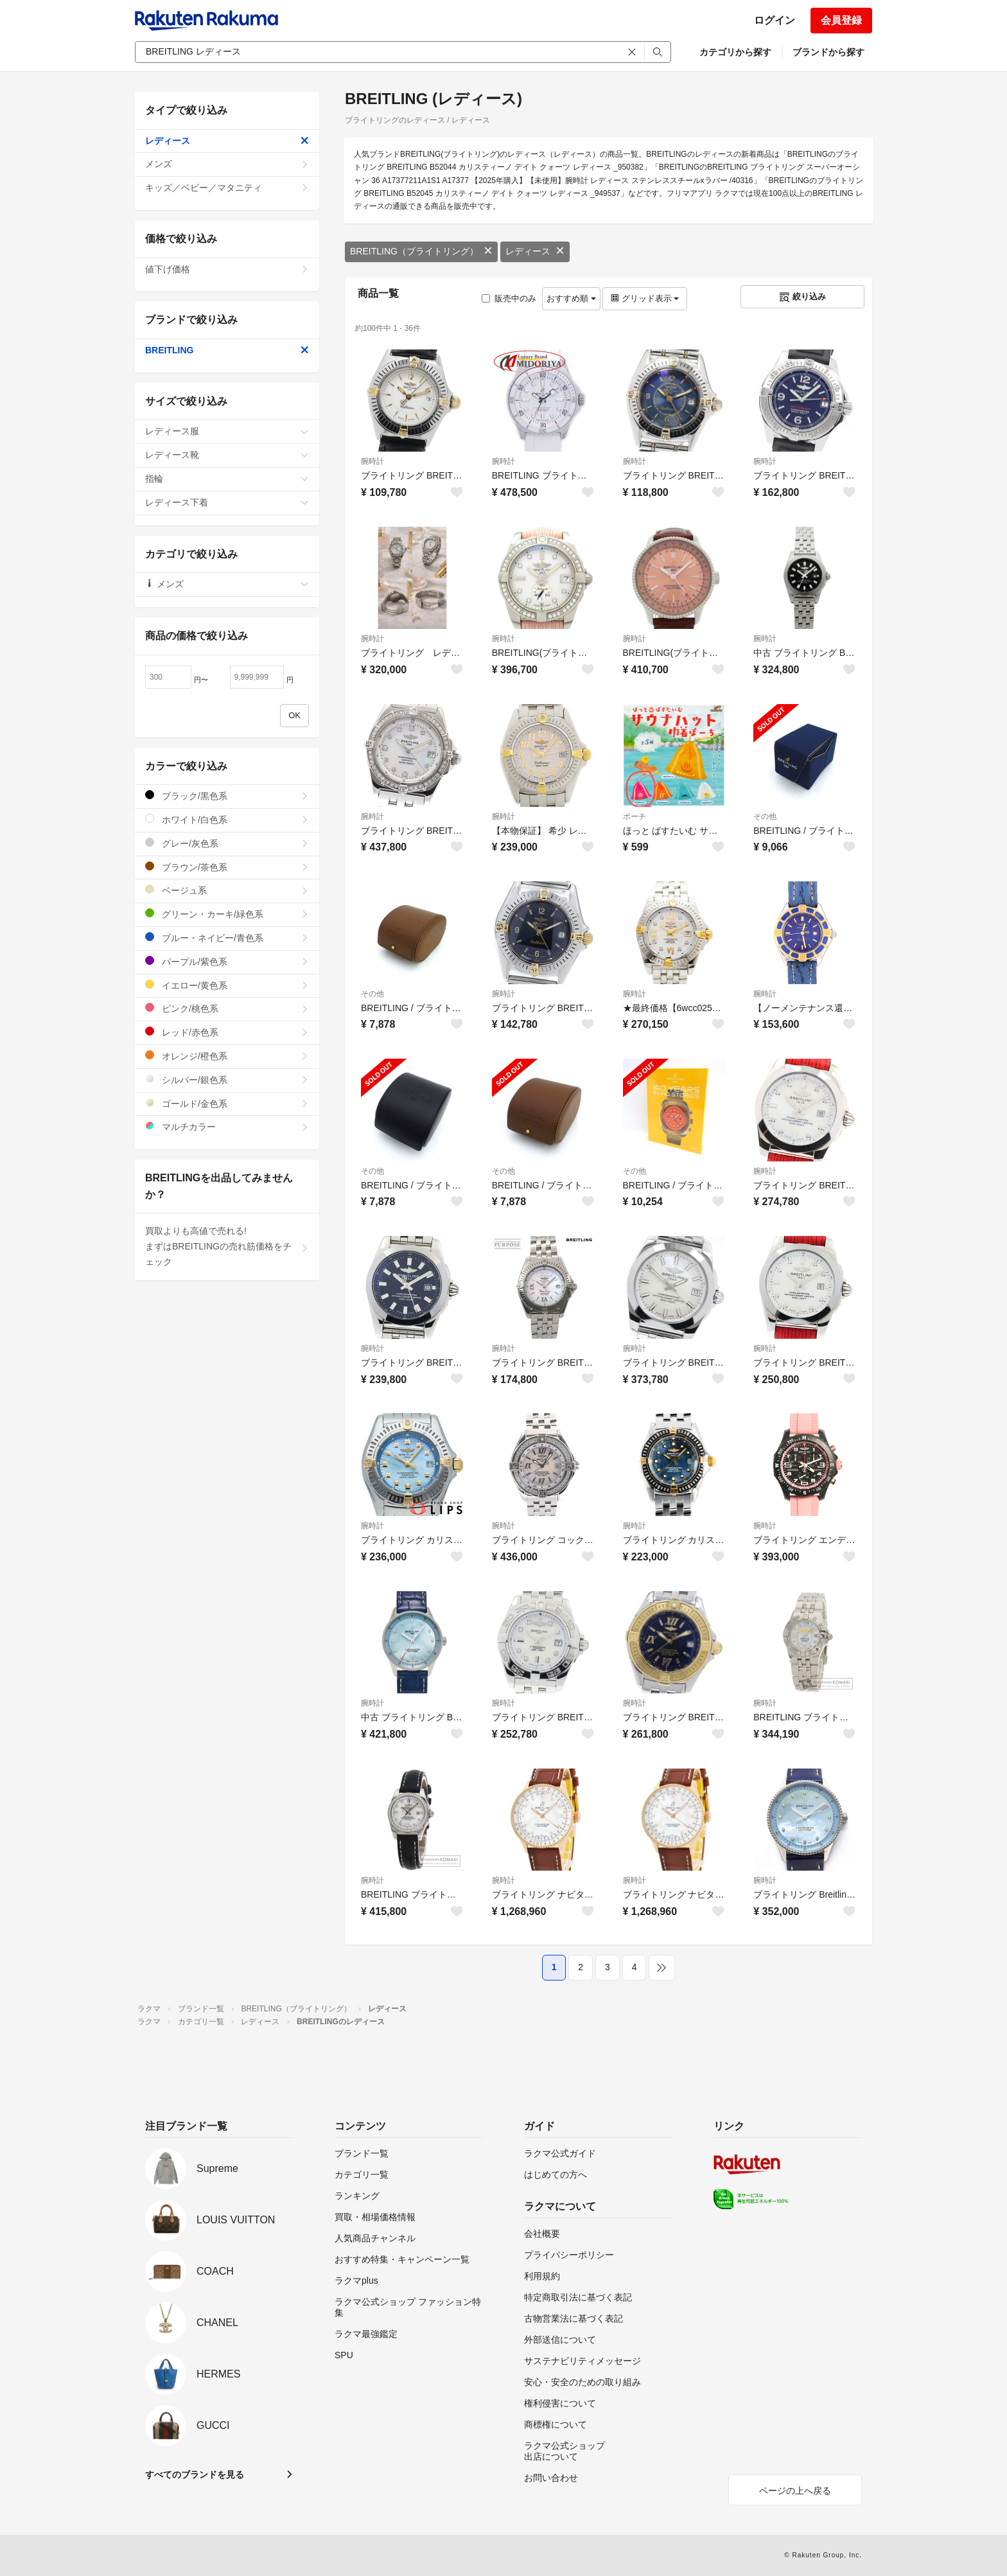 The height and width of the screenshot is (2576, 1007). I want to click on 買取よりも高値で売れる!まずはBREITLINGの売れ筋価格をチェック, so click(227, 1246).